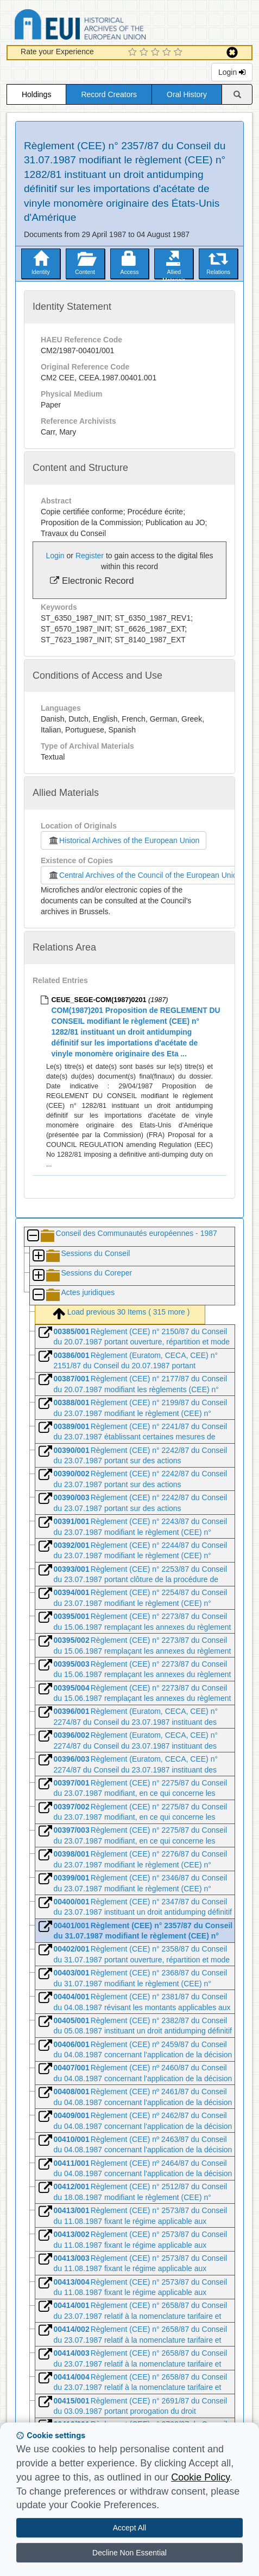 The height and width of the screenshot is (2576, 259). I want to click on Historical Archives of the European Union Database, so click(111, 26).